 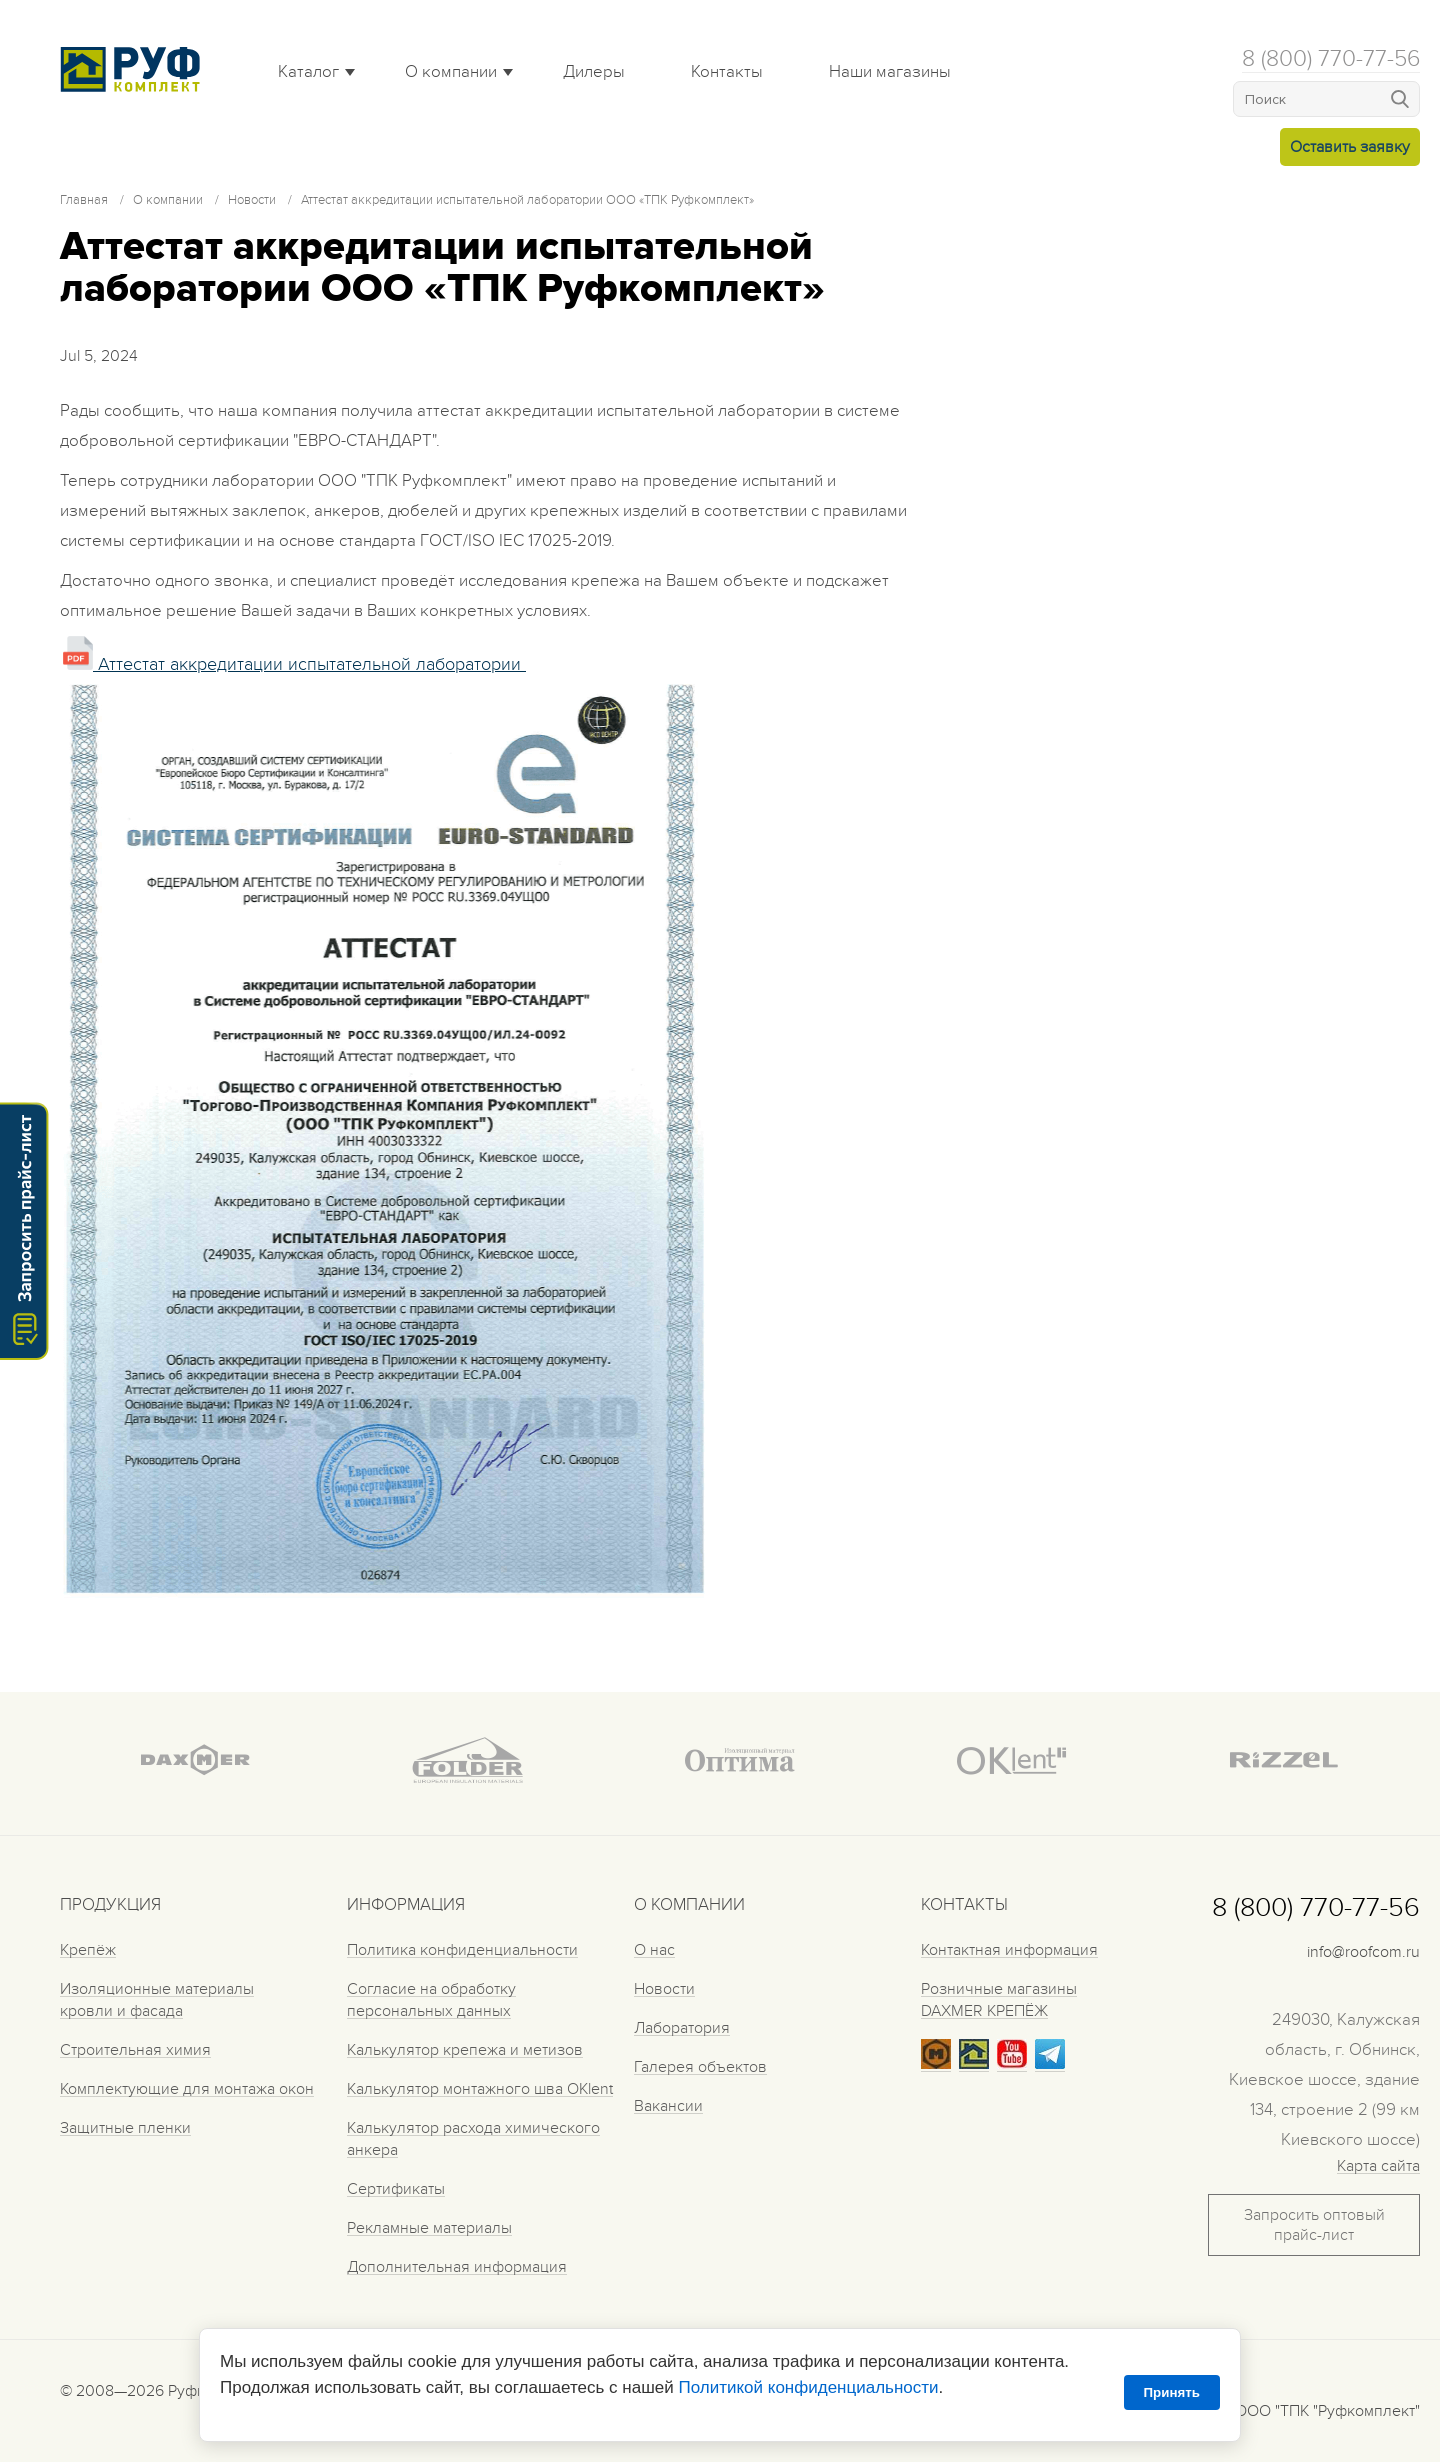 I want to click on Рекламные материалы, so click(x=429, y=2228).